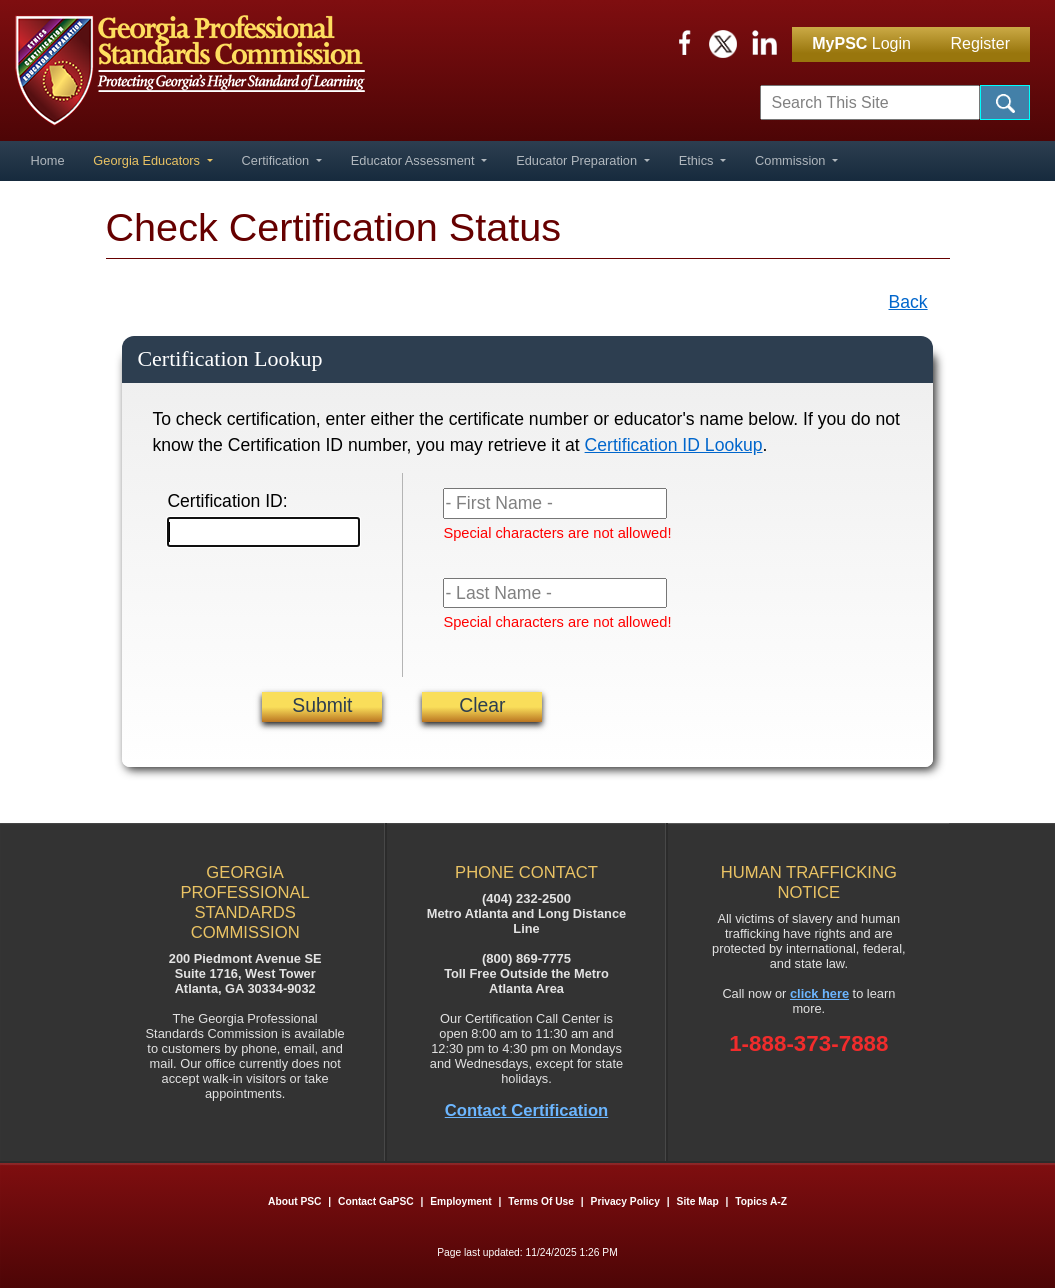 This screenshot has height=1288, width=1055. Describe the element at coordinates (792, 160) in the screenshot. I see `Commission [button]` at that location.